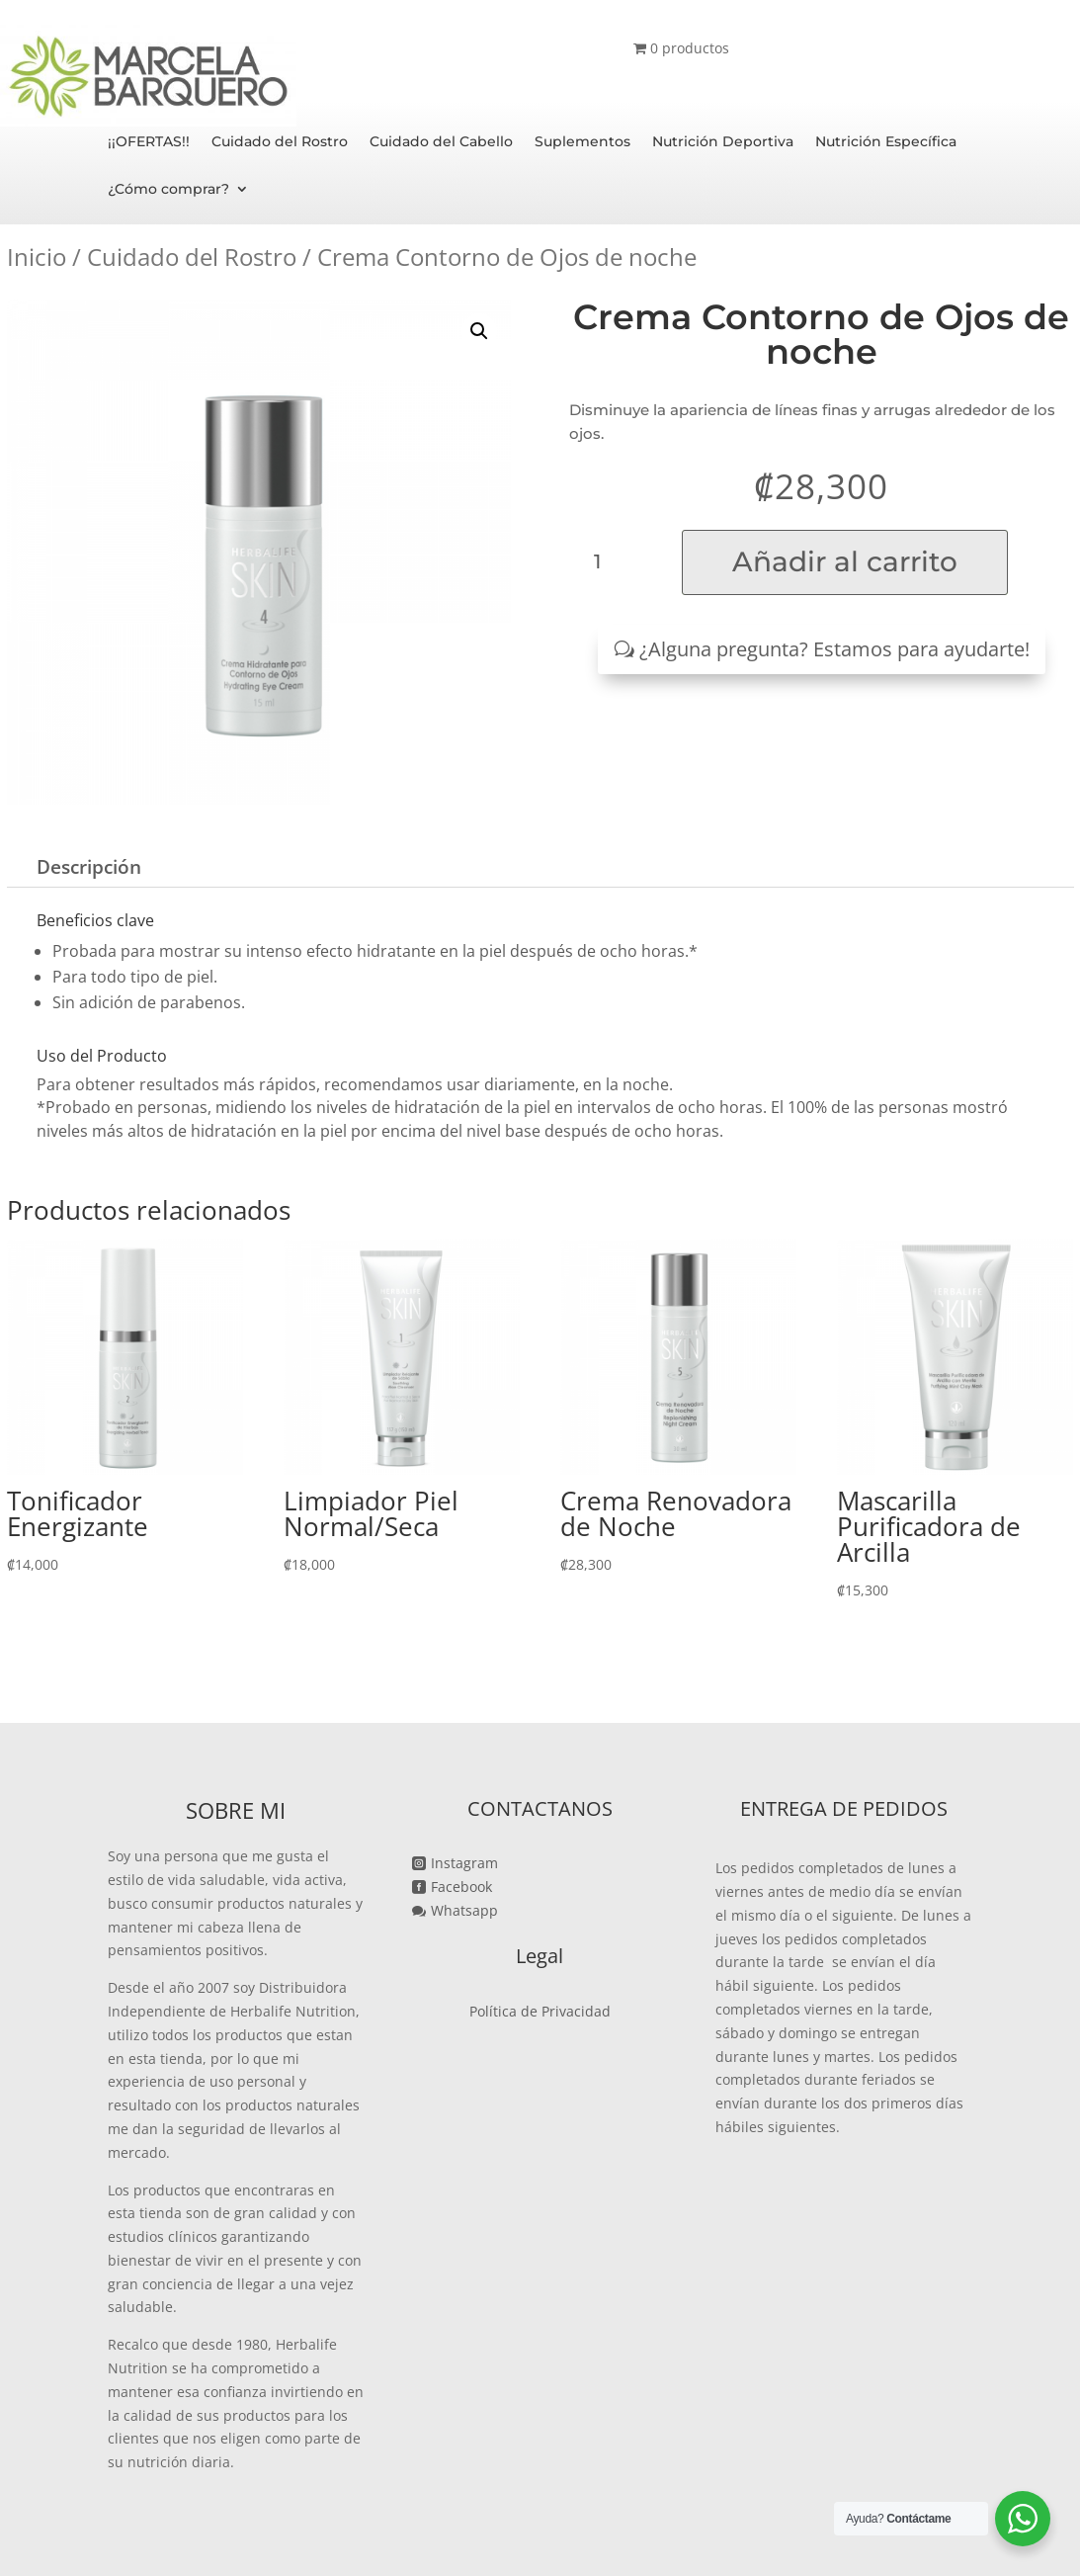 The width and height of the screenshot is (1080, 2576). I want to click on Suplementos, so click(582, 142).